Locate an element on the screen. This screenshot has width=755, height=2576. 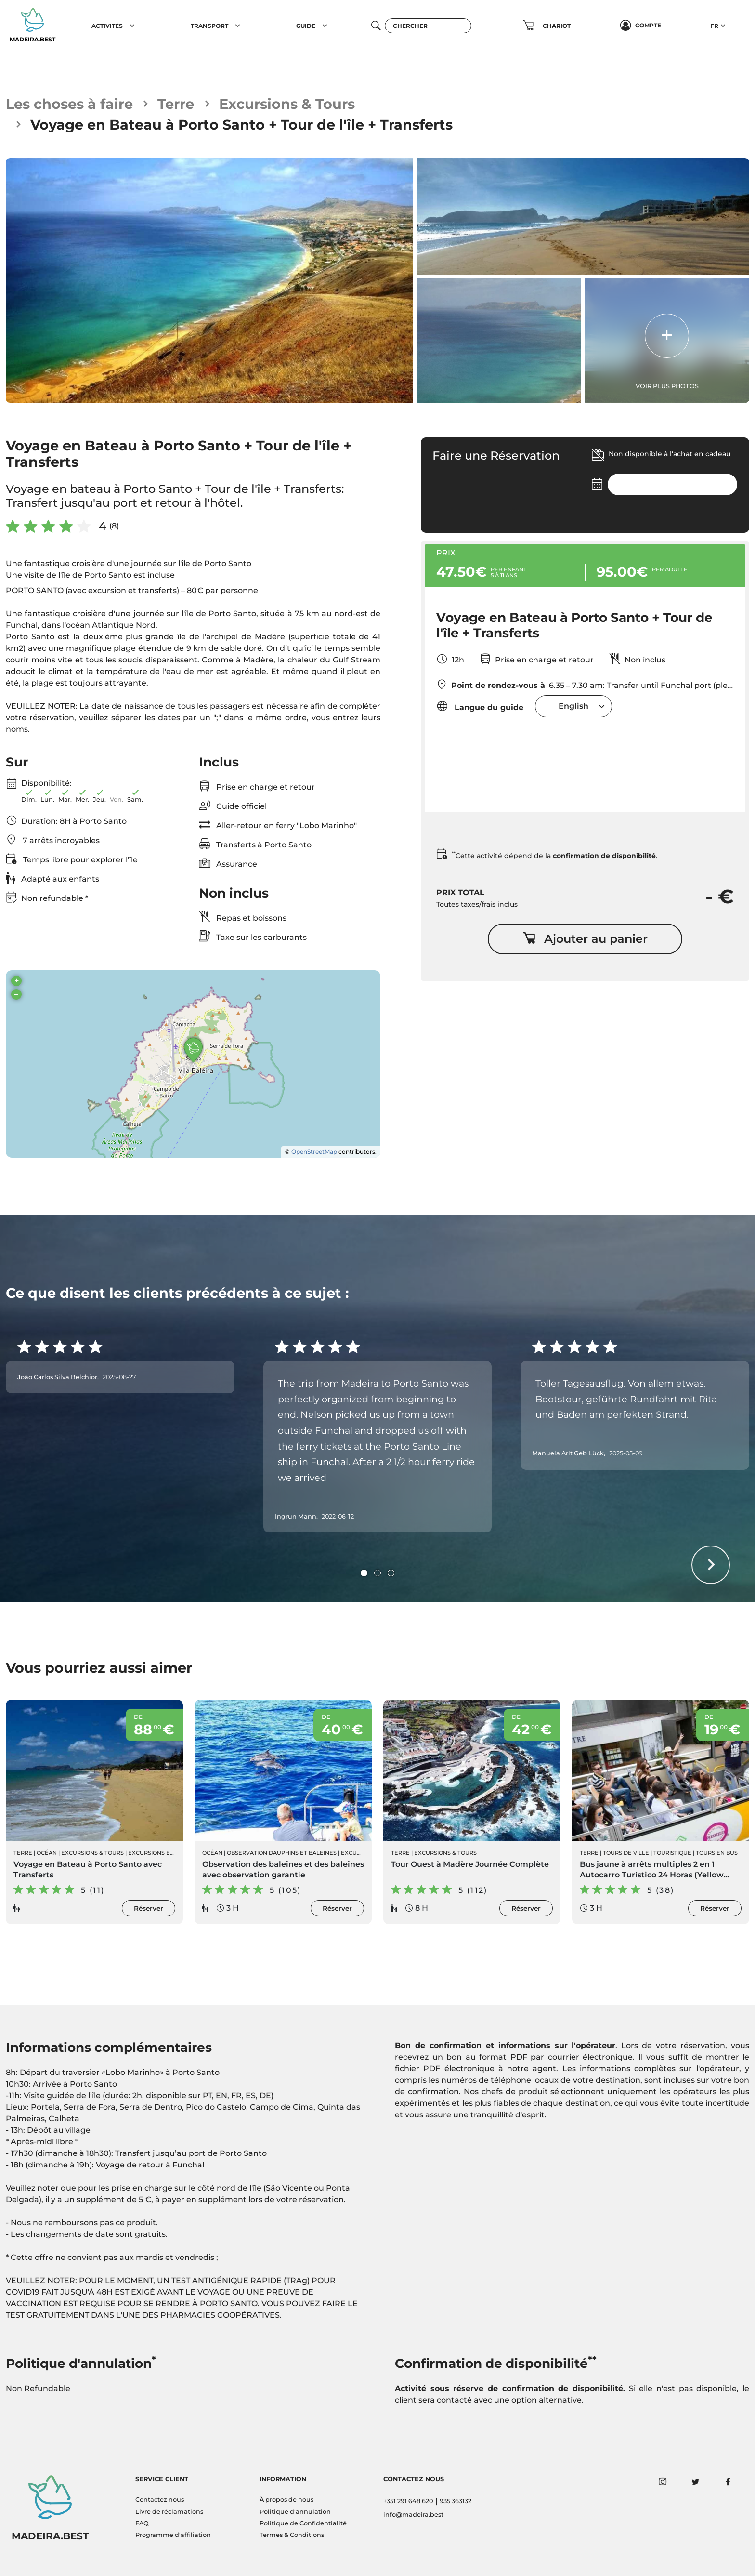
[button] is located at coordinates (132, 25).